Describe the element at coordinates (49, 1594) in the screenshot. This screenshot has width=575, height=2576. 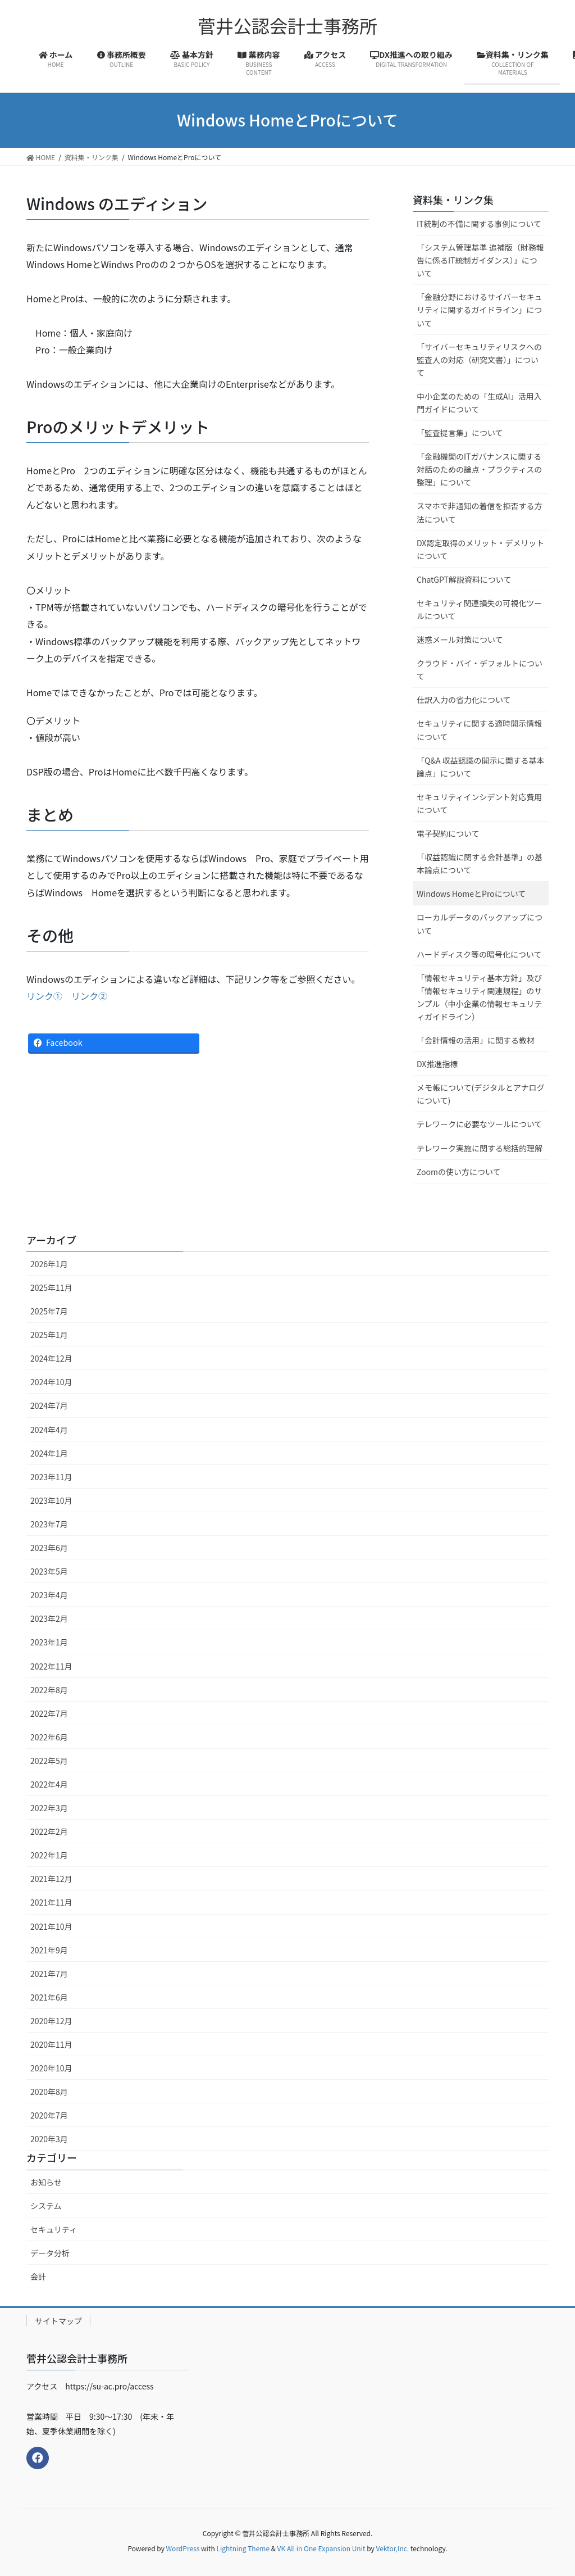
I see `2023年4月` at that location.